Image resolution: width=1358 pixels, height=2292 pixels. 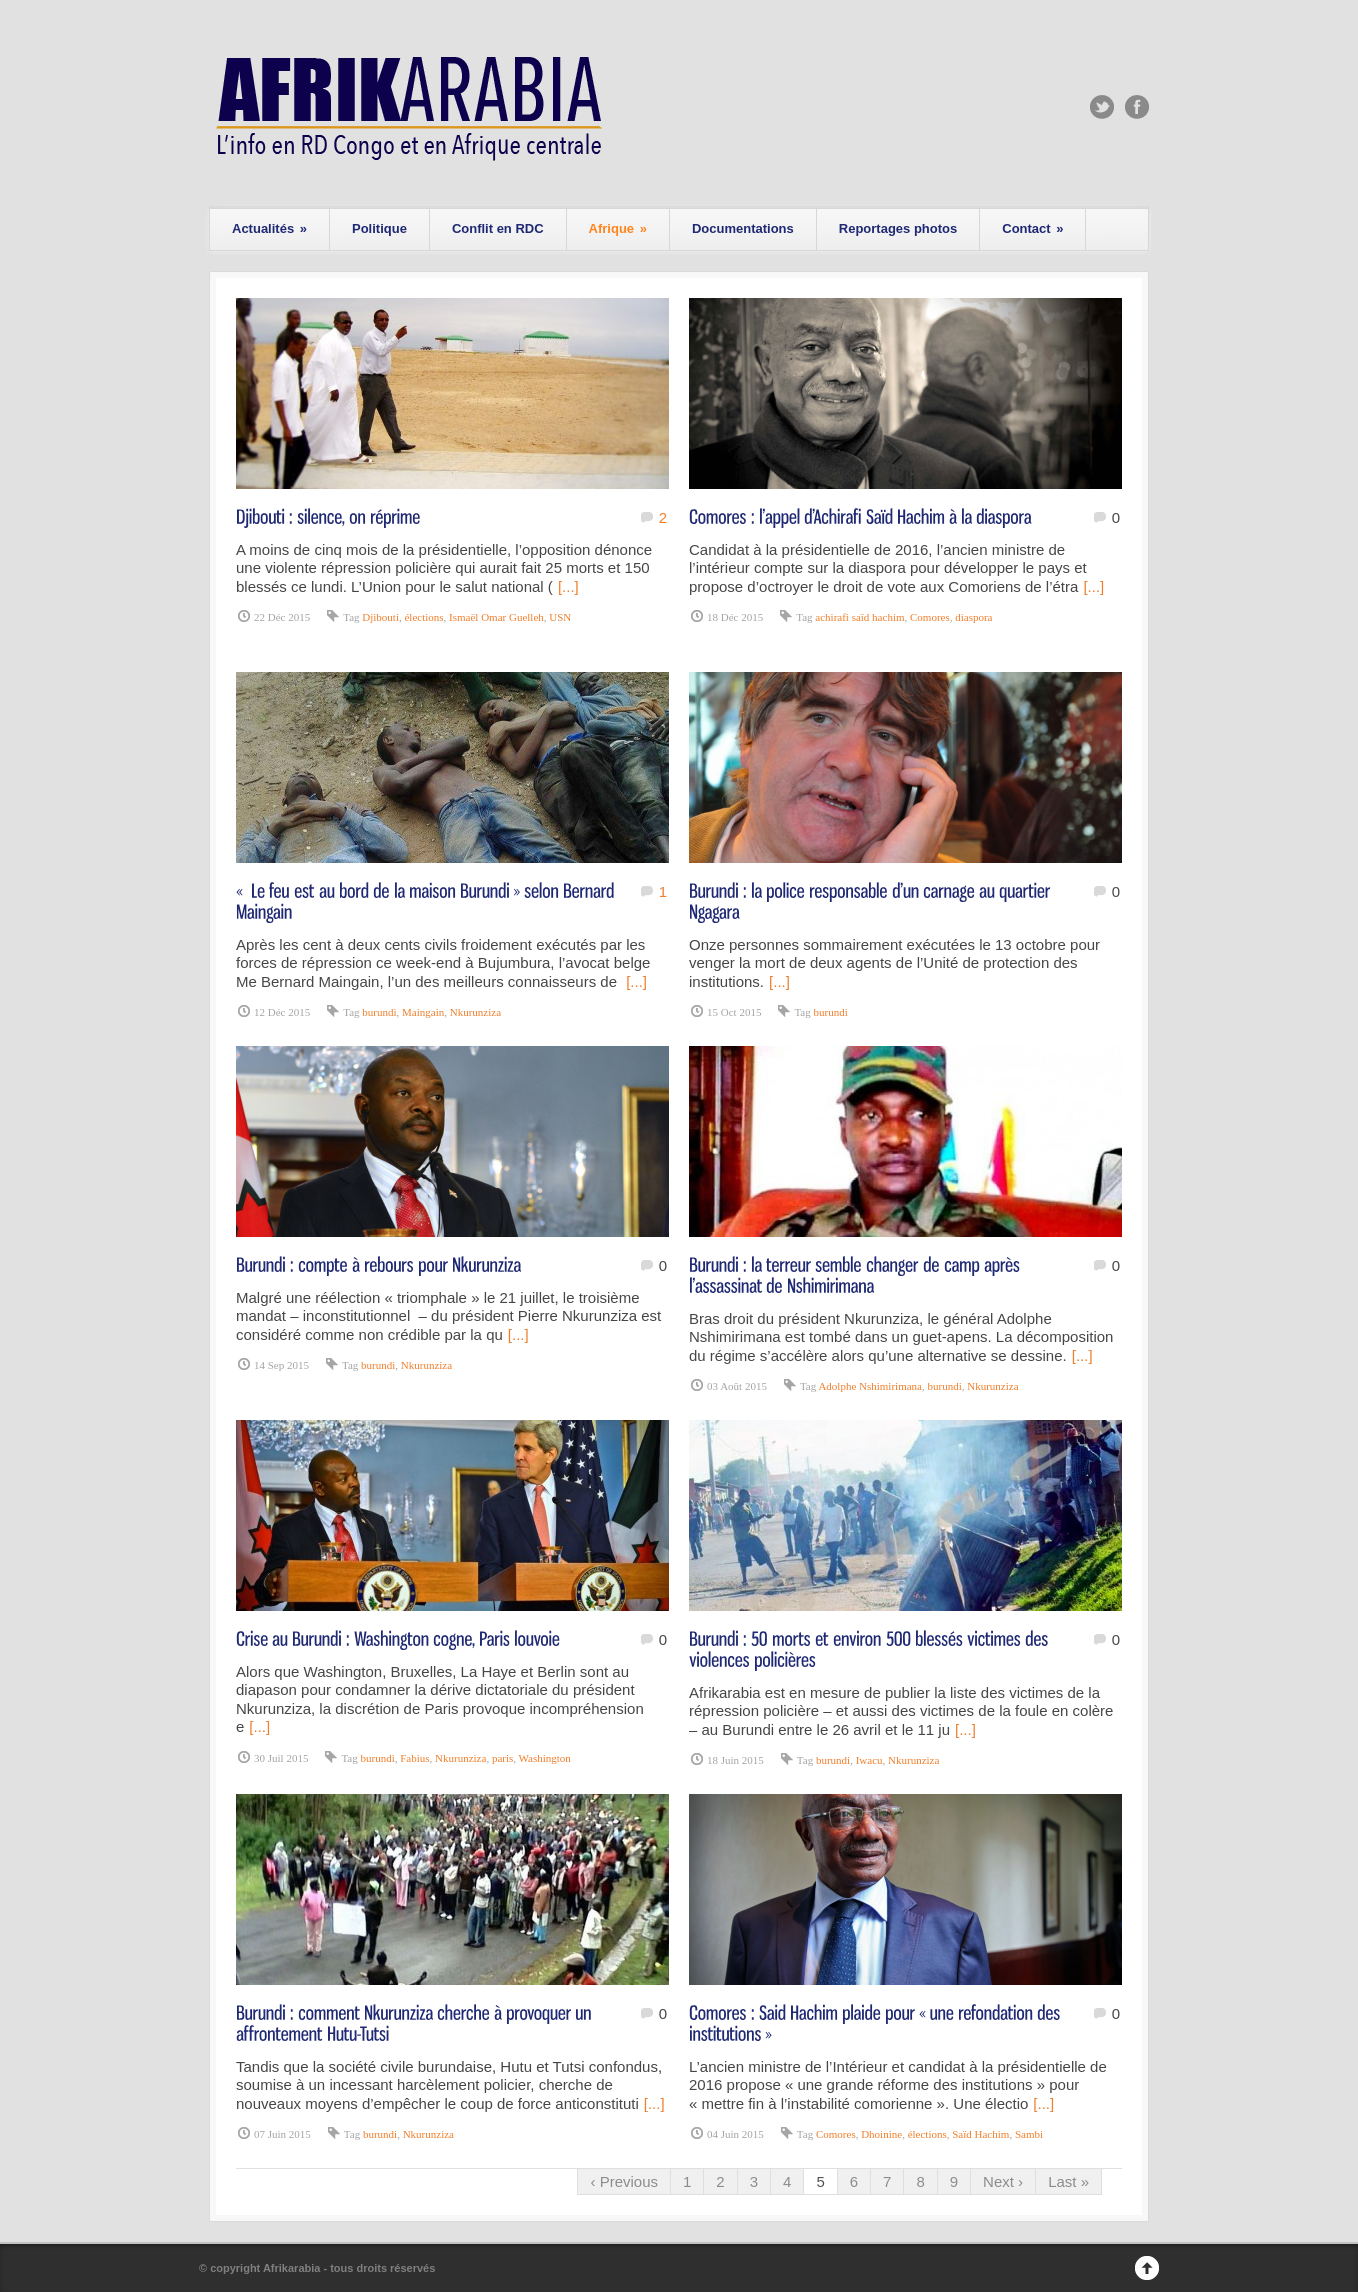 I want to click on Iwacu, so click(x=869, y=1760).